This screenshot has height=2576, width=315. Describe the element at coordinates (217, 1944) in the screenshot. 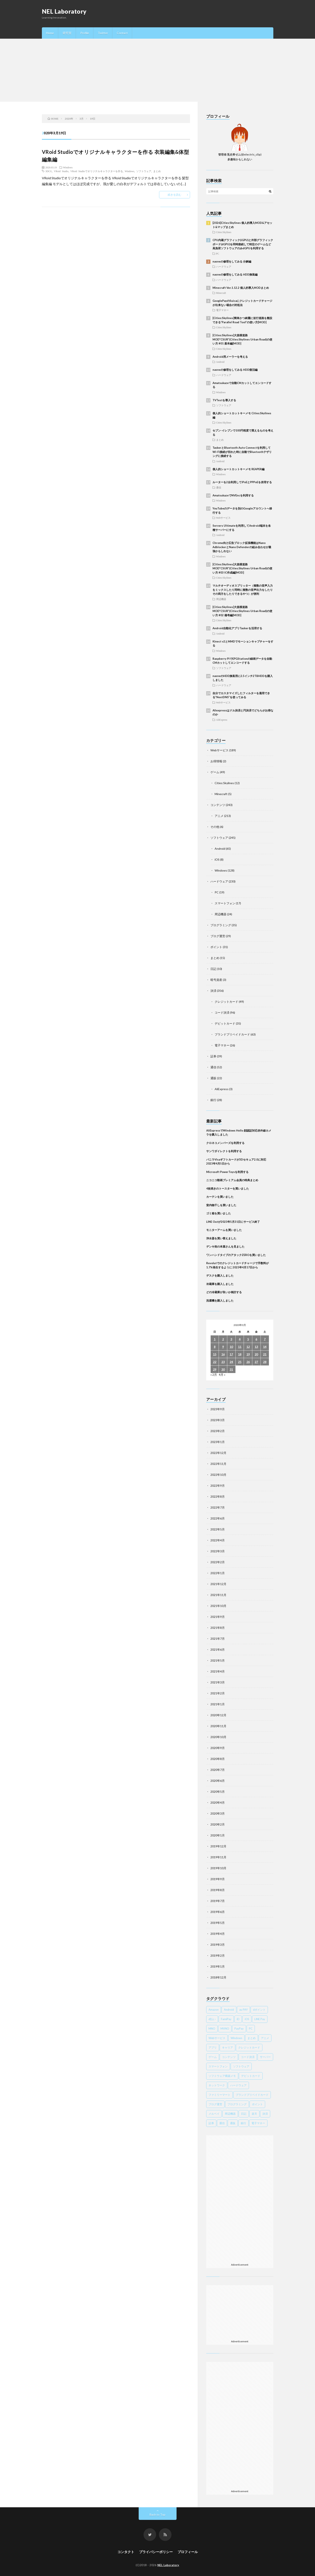

I see `2019年3月` at that location.